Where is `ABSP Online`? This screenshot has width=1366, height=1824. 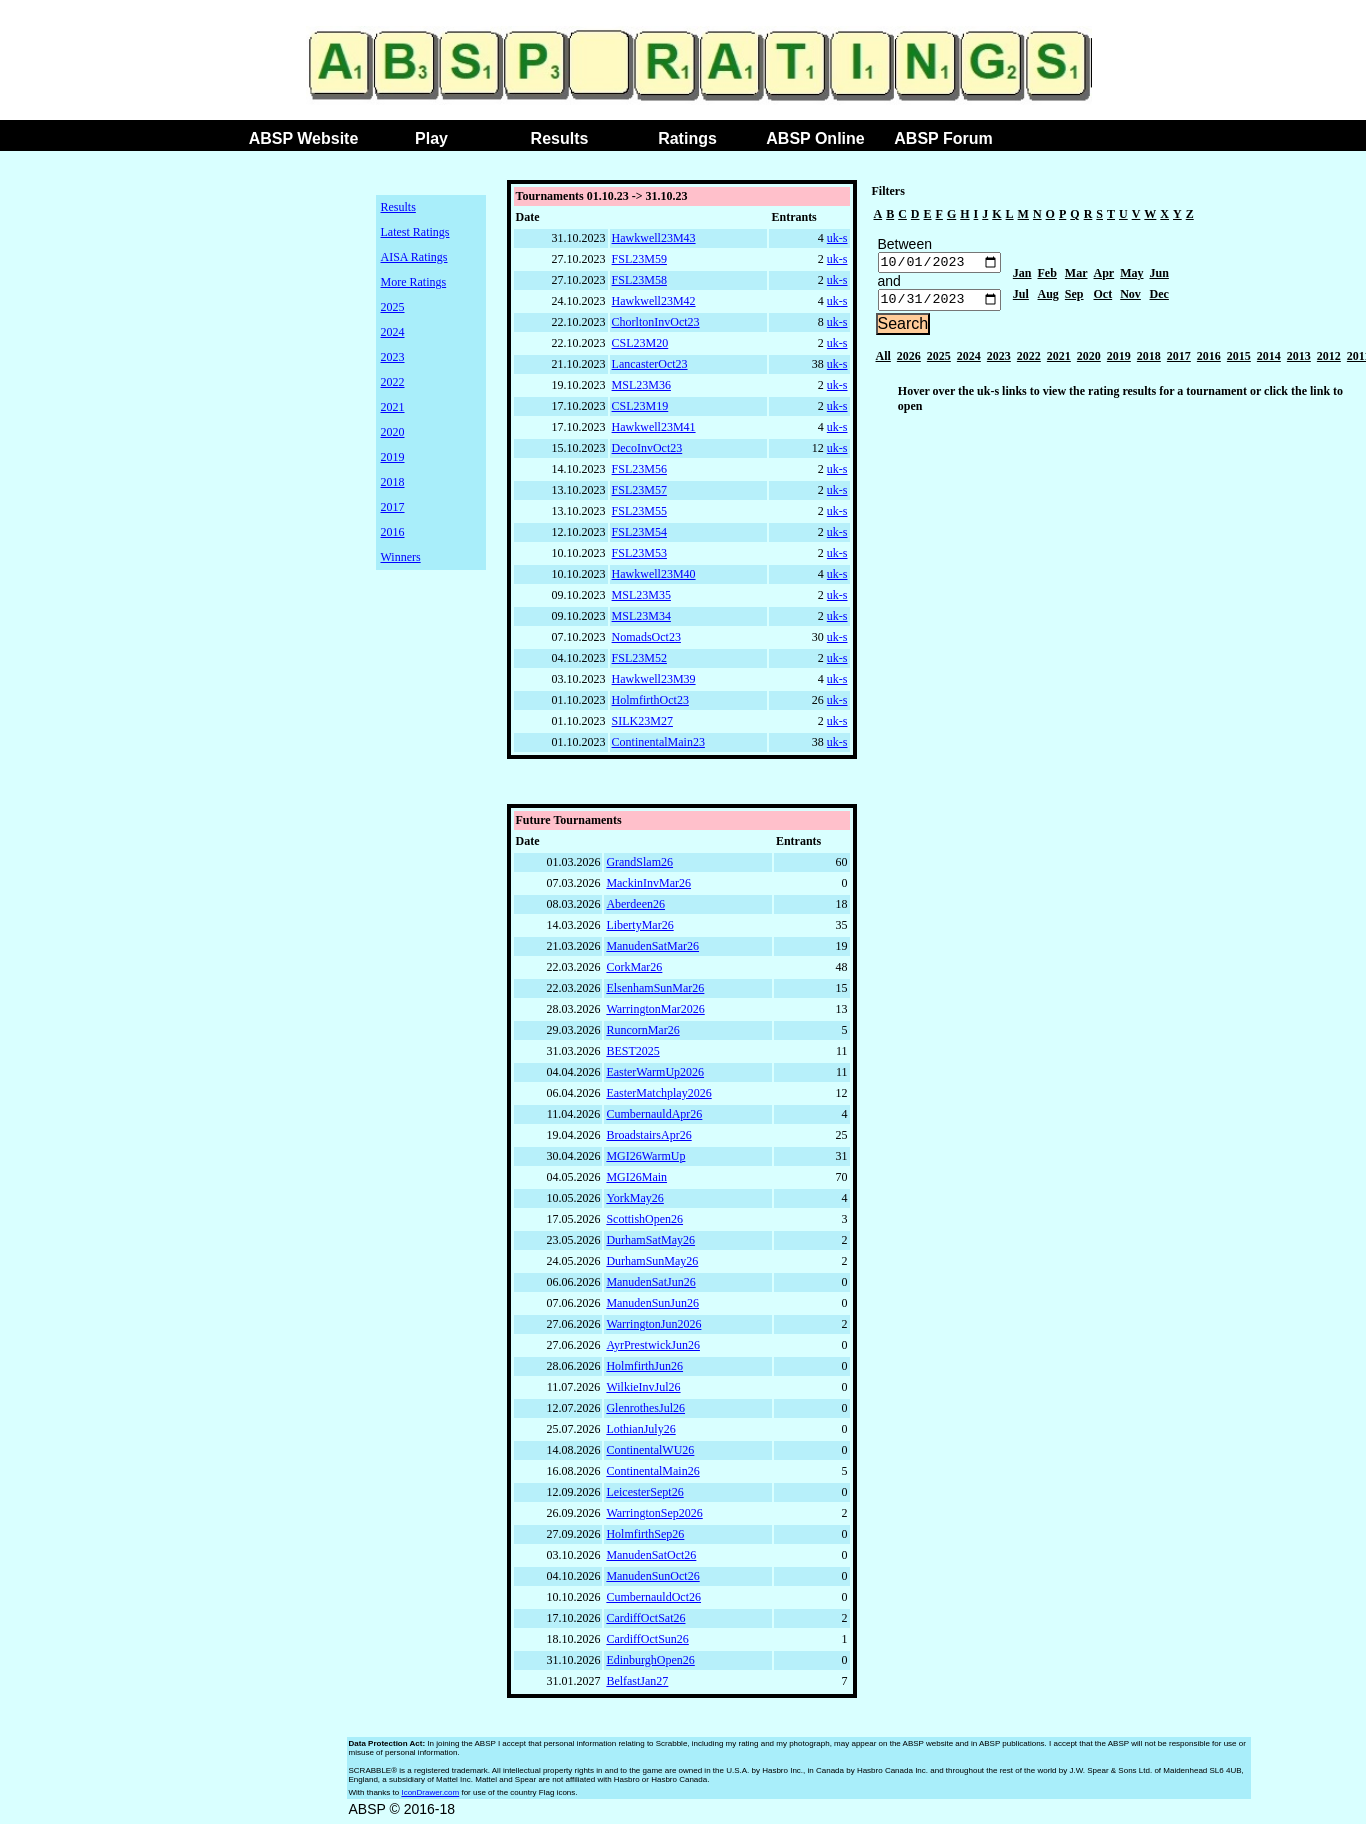 ABSP Online is located at coordinates (815, 138).